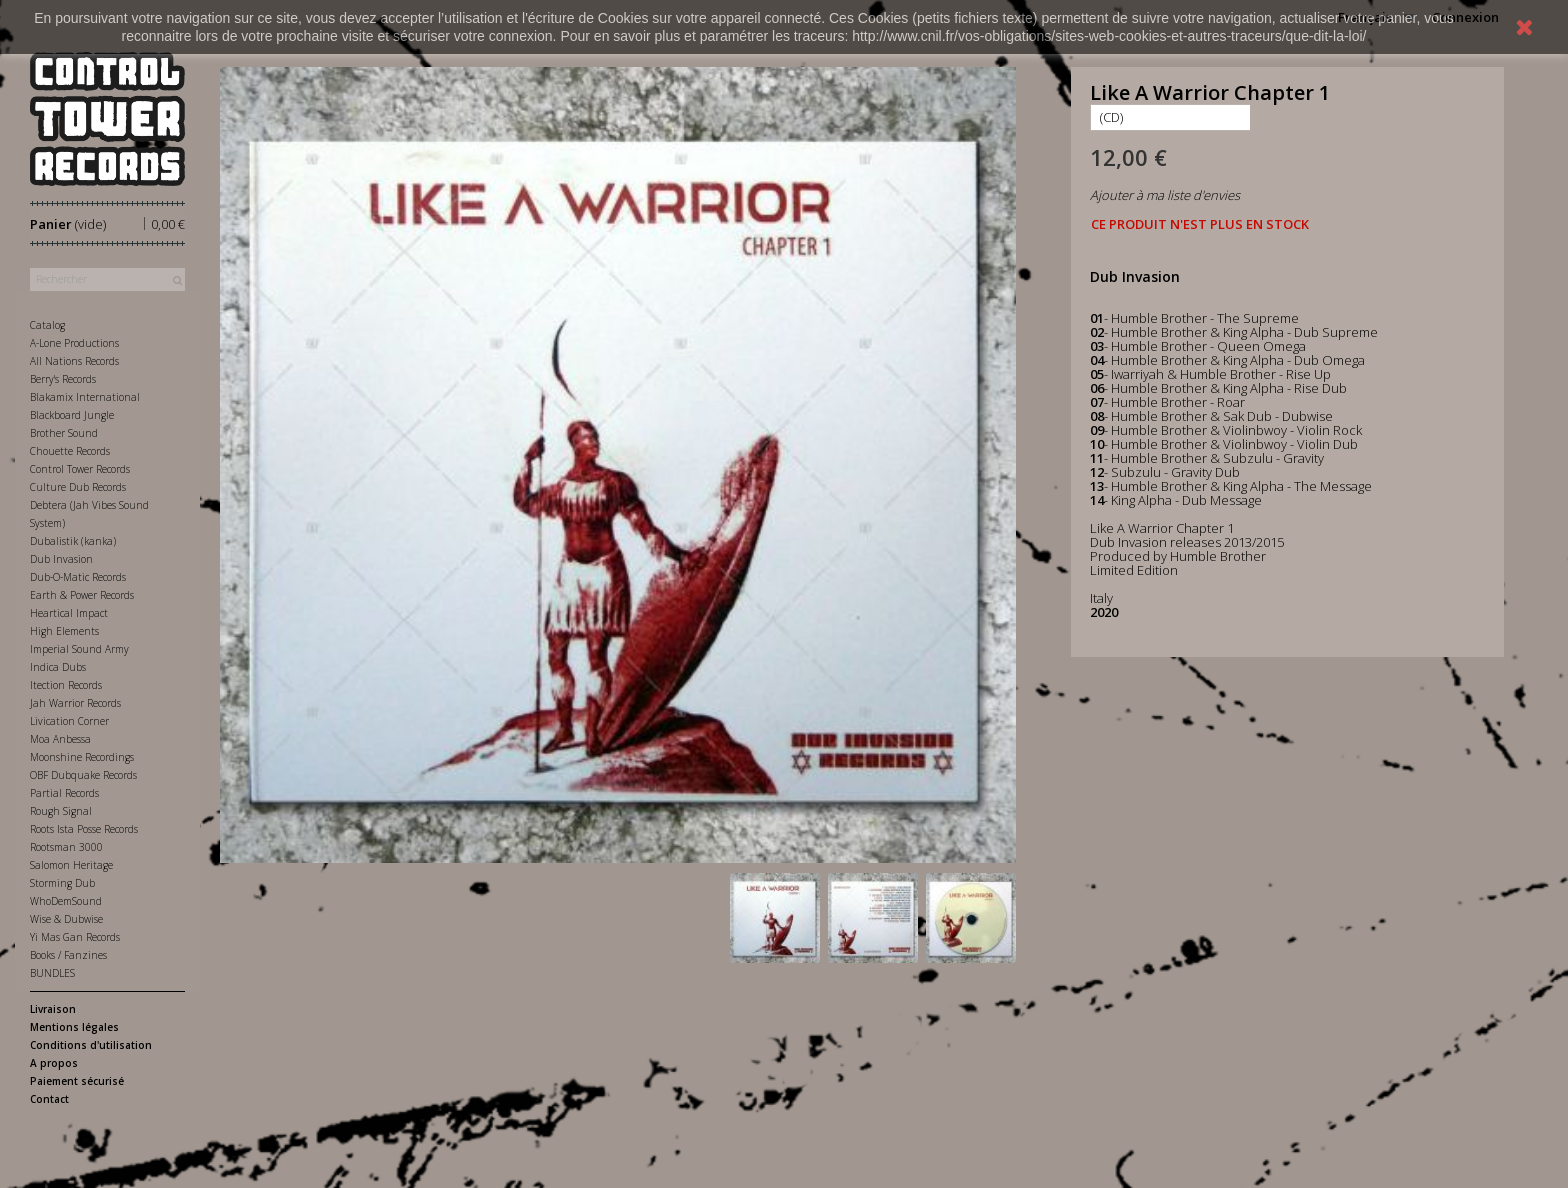 The width and height of the screenshot is (1568, 1188). Describe the element at coordinates (83, 775) in the screenshot. I see `OBF Dubquake Records` at that location.